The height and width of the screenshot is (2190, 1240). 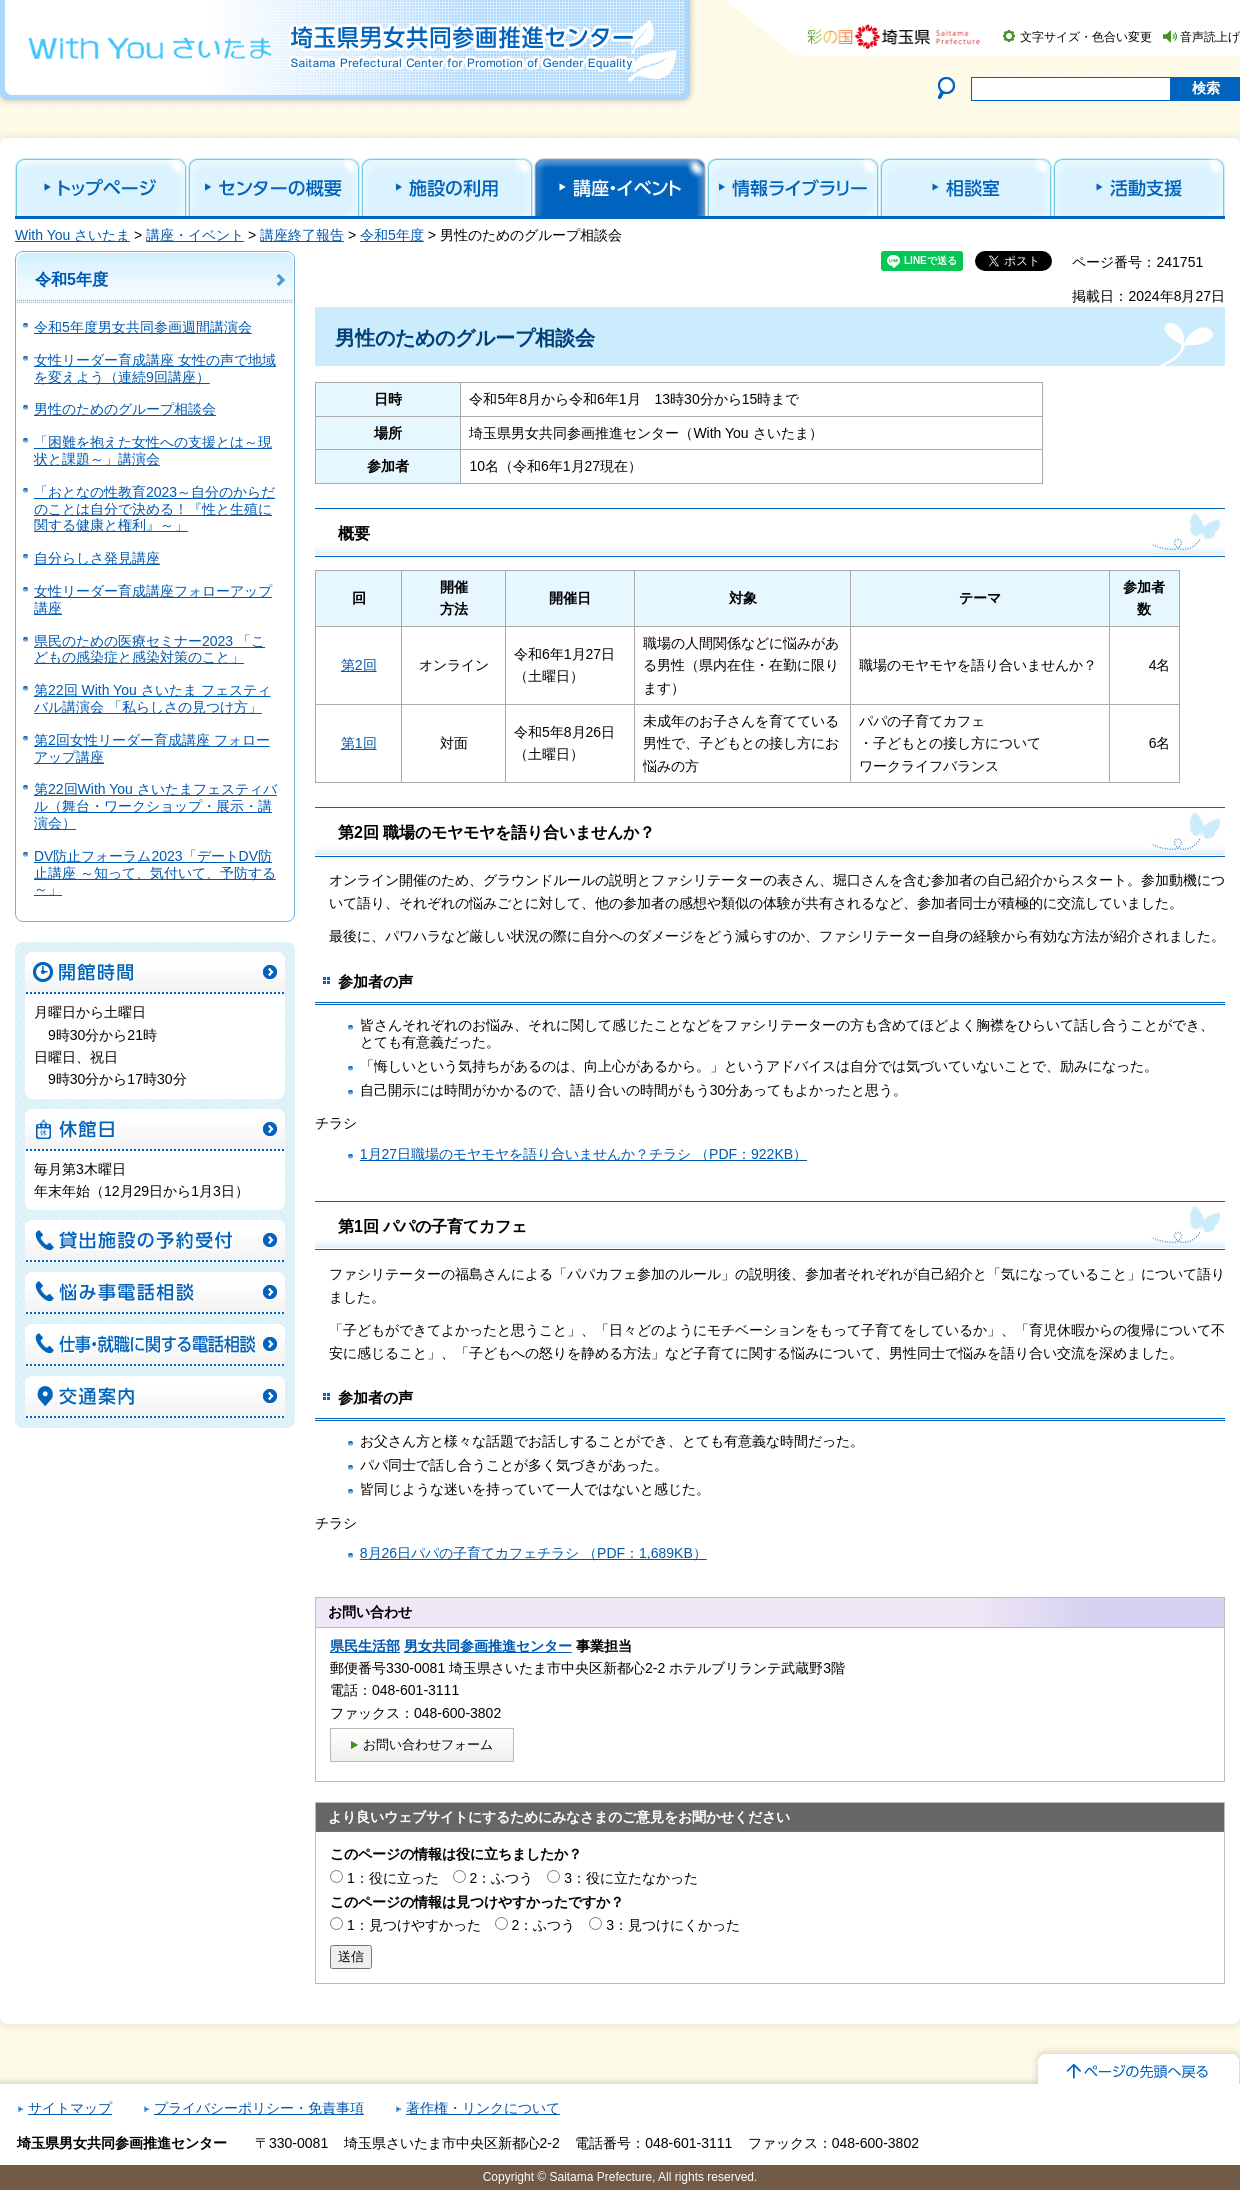 I want to click on 県民生活部, so click(x=365, y=1646).